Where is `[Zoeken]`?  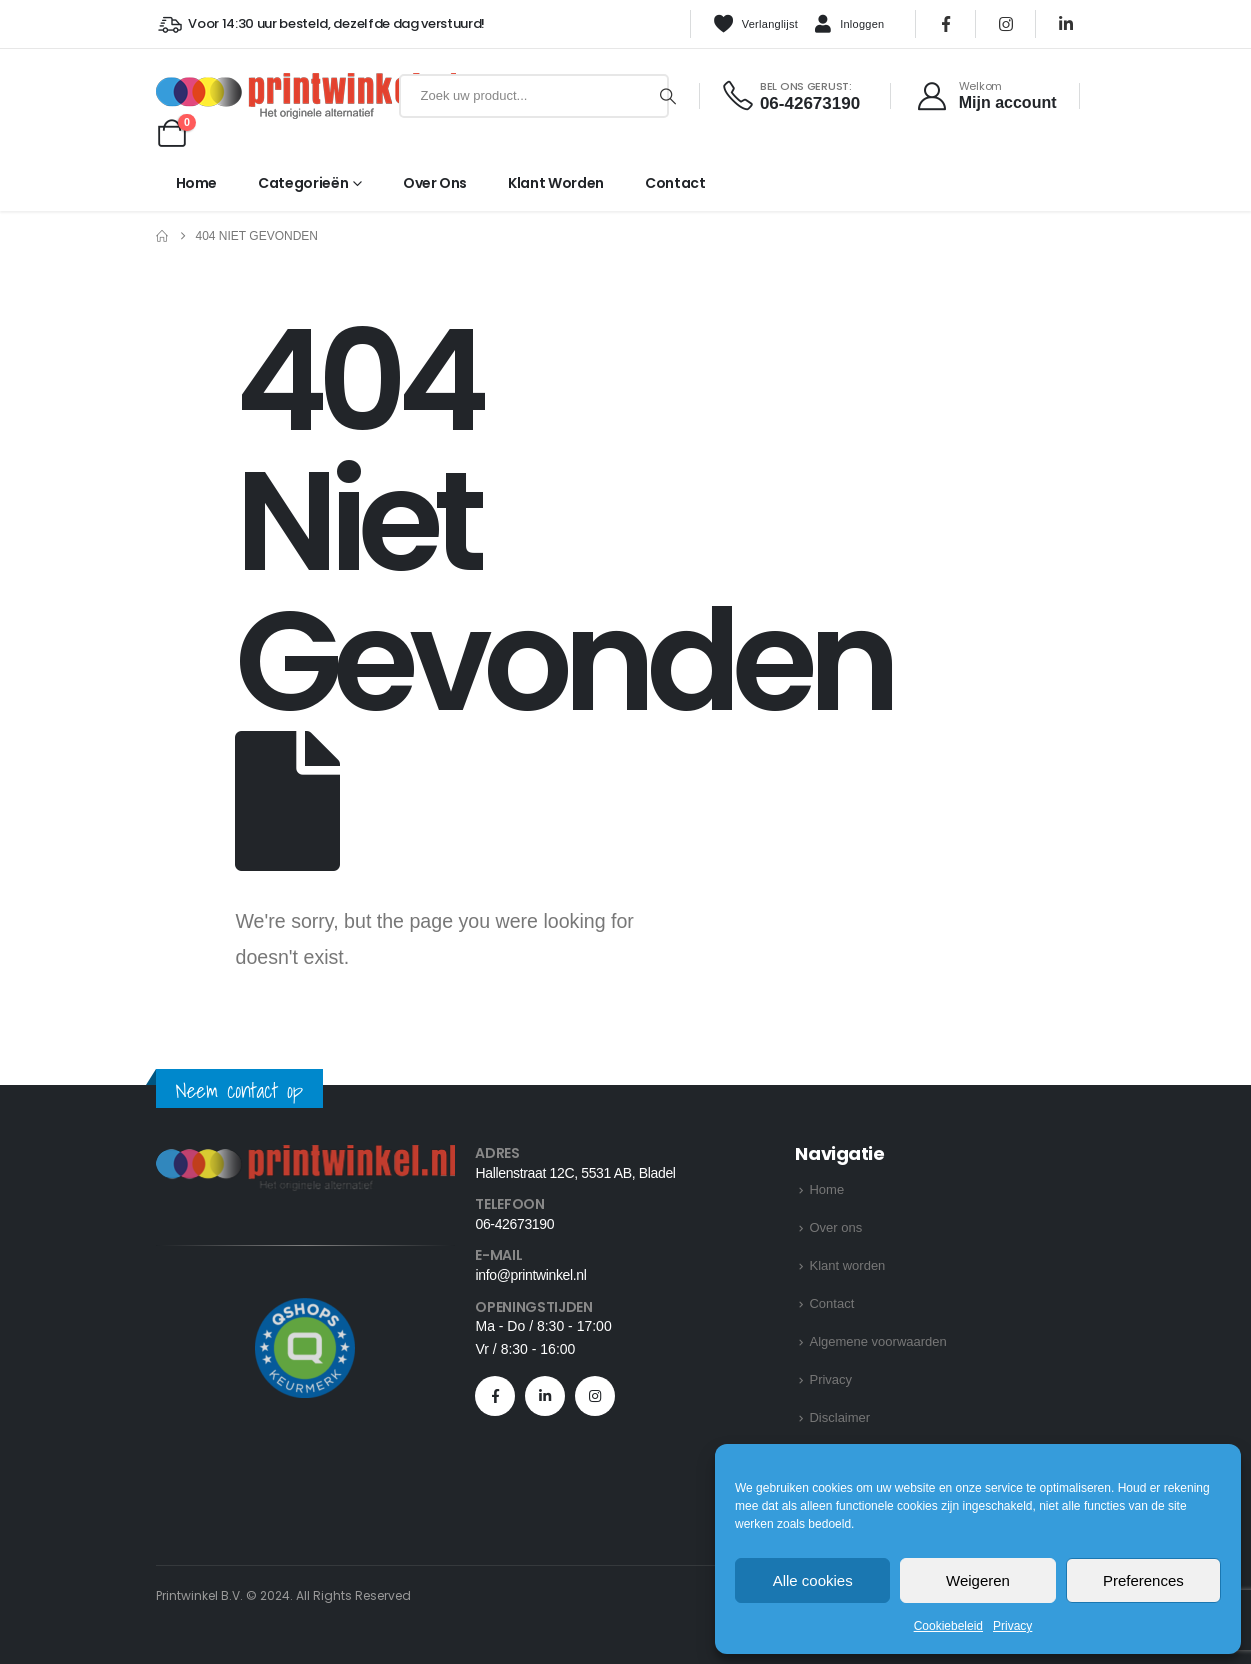
[Zoeken] is located at coordinates (668, 96).